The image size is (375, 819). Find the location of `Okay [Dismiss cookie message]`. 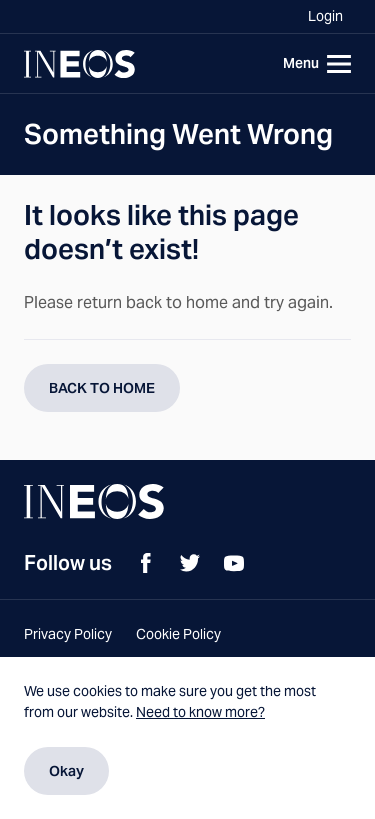

Okay [Dismiss cookie message] is located at coordinates (66, 771).